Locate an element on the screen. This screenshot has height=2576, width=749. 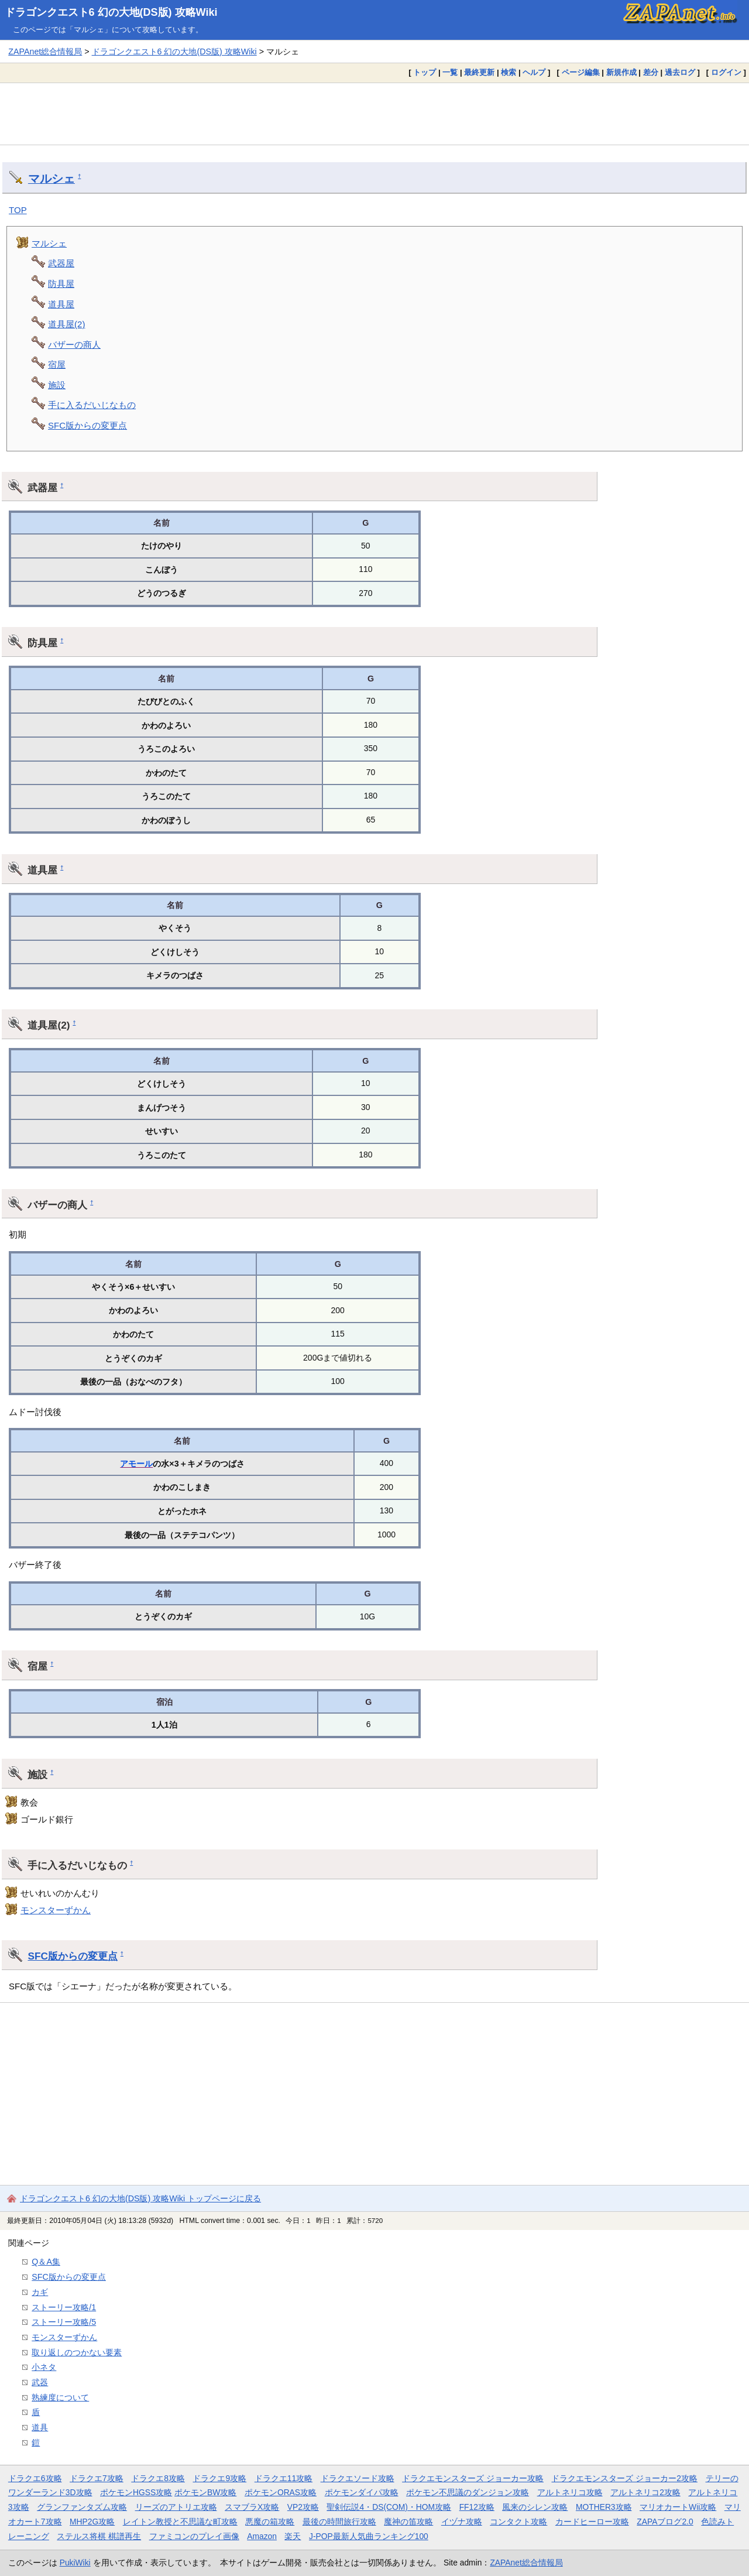
カードヒーロー攻略 is located at coordinates (592, 2521).